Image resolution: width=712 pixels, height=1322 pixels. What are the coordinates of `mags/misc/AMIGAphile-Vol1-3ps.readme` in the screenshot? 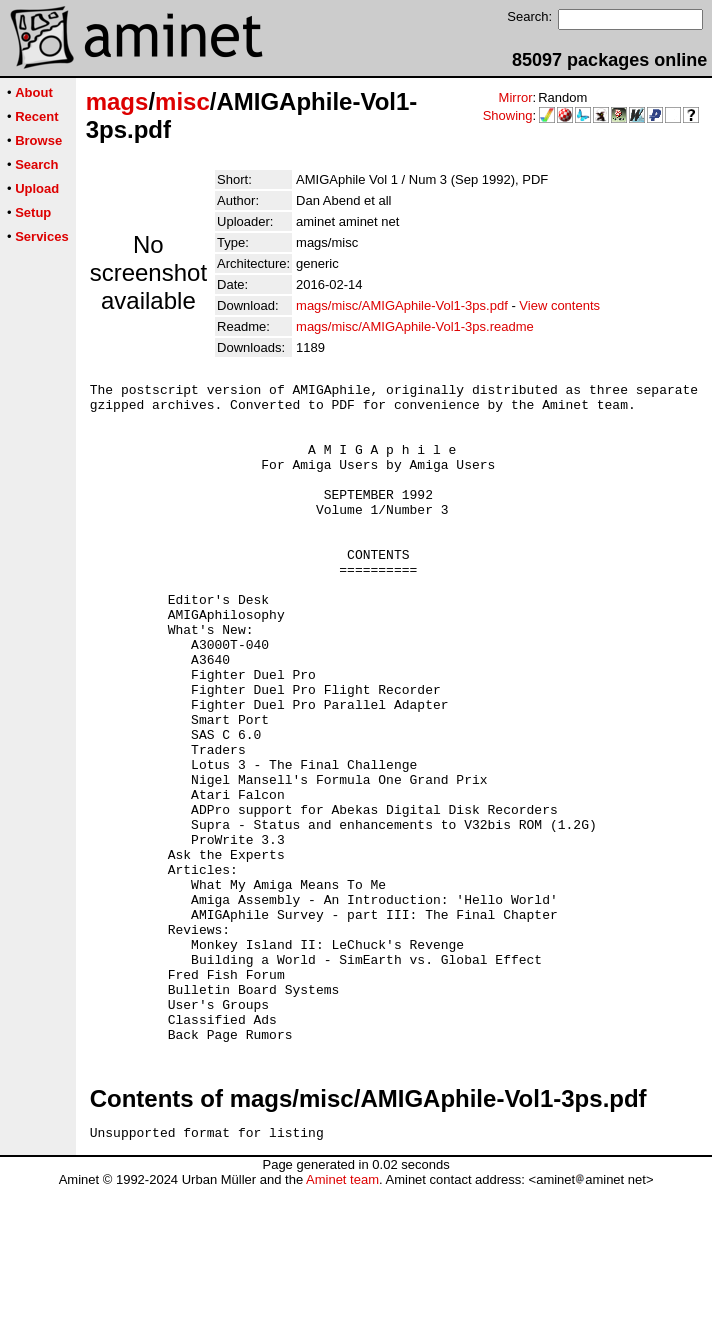 It's located at (415, 326).